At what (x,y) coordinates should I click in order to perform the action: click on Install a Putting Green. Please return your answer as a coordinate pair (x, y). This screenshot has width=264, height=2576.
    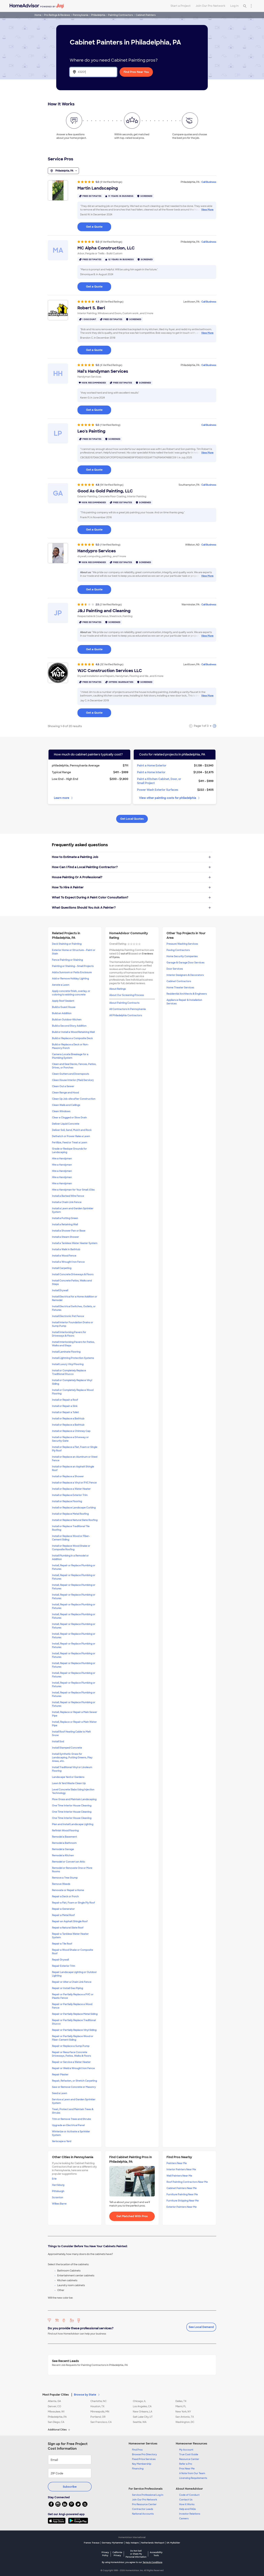
    Looking at the image, I should click on (65, 1218).